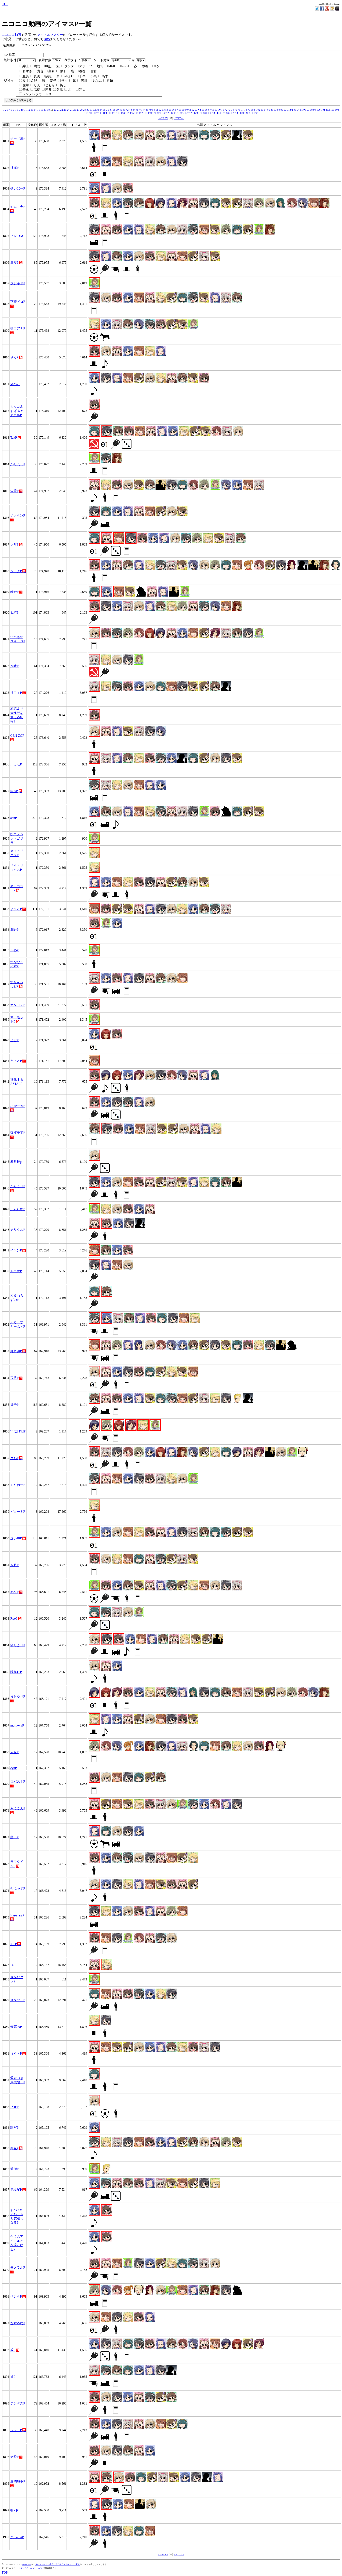  Describe the element at coordinates (17, 2537) in the screenshot. I see `まいとΔP` at that location.